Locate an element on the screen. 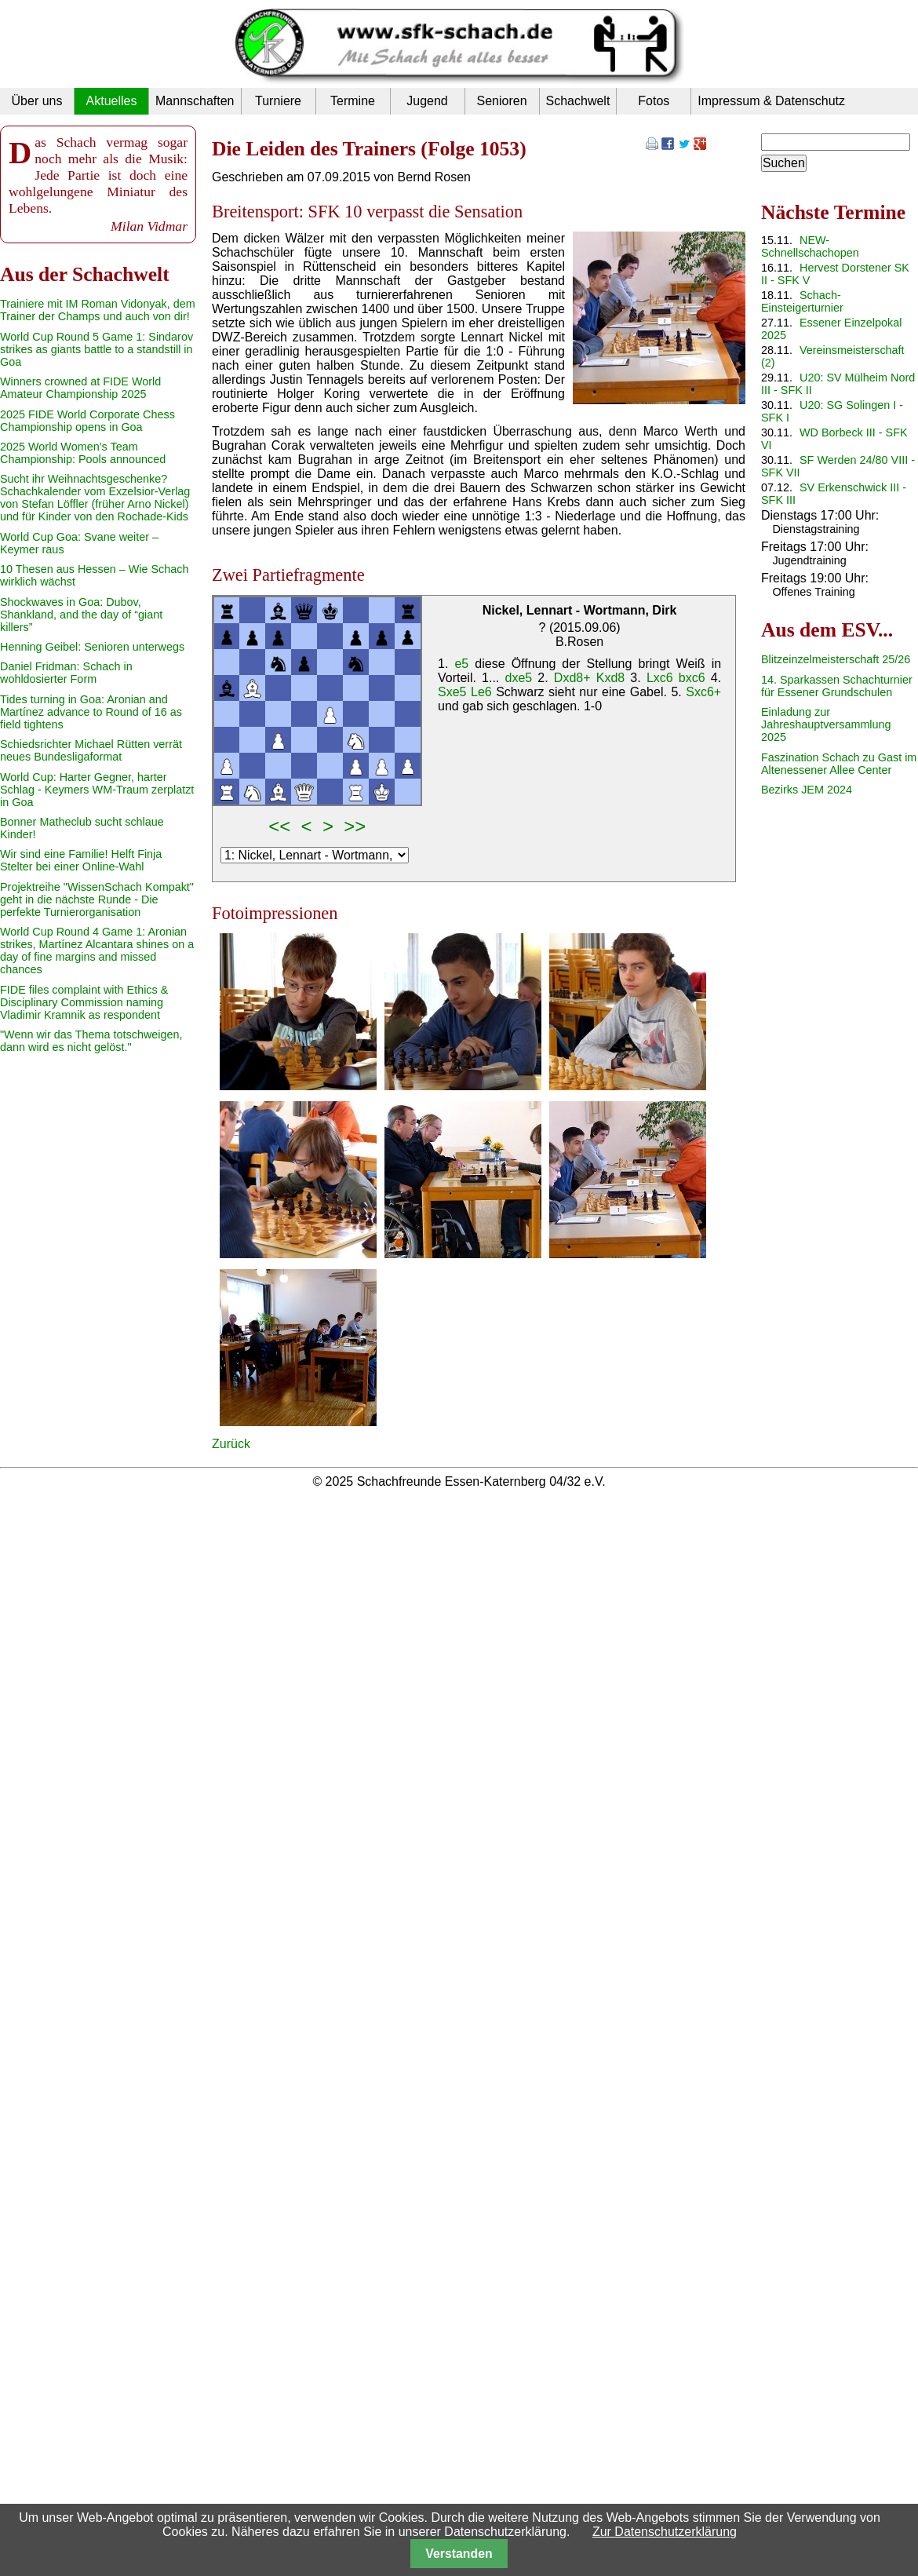  2025 FIDE World Corporate Chess Championship opens in Goa is located at coordinates (87, 420).